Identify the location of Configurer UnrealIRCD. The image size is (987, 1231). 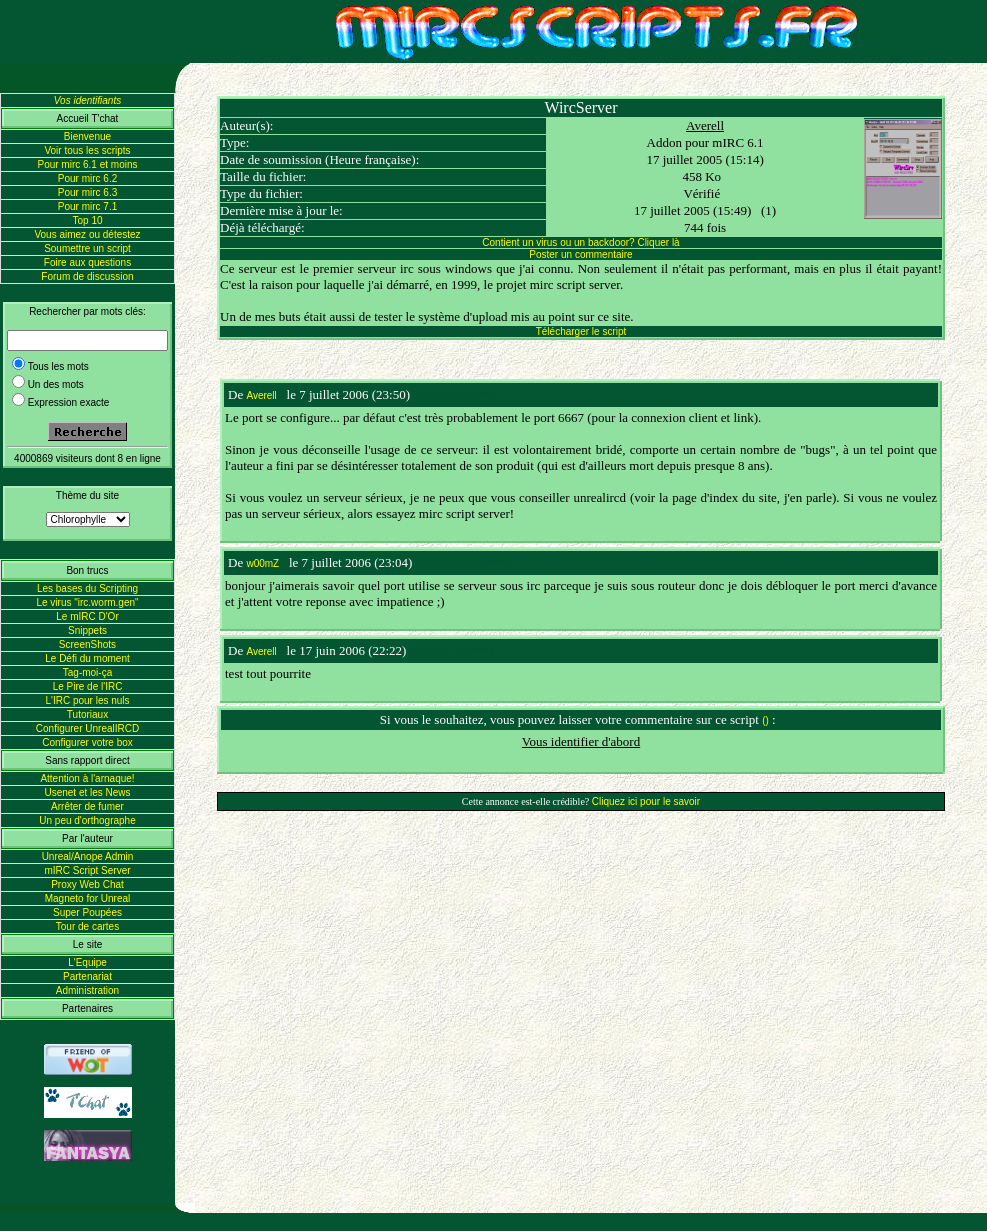
(87, 728).